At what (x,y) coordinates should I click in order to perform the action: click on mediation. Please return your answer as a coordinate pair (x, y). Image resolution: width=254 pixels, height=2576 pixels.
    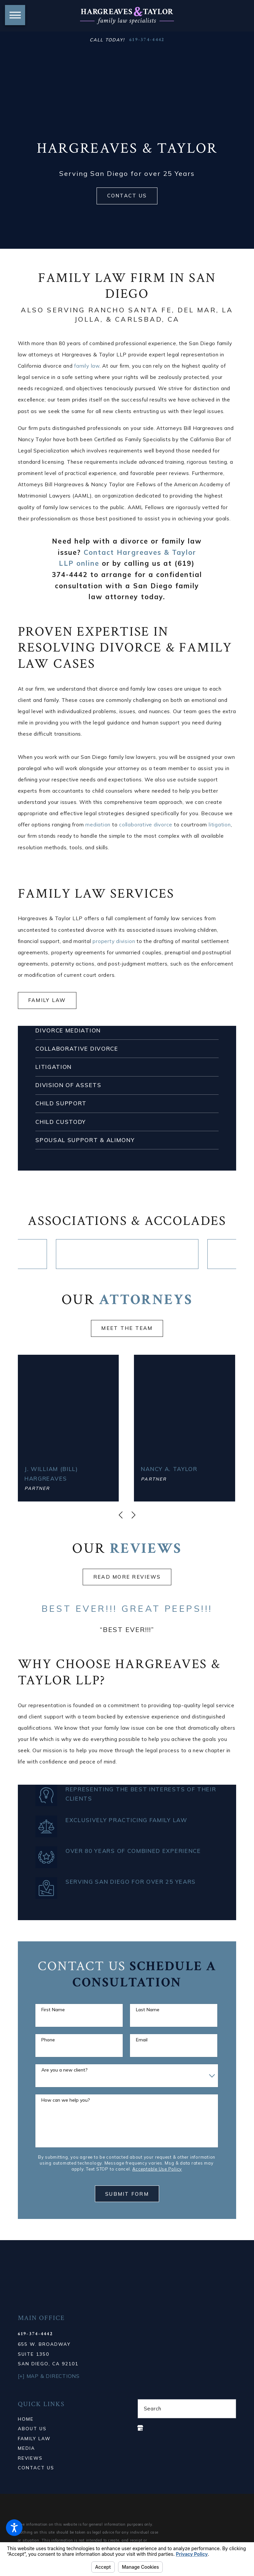
    Looking at the image, I should click on (97, 824).